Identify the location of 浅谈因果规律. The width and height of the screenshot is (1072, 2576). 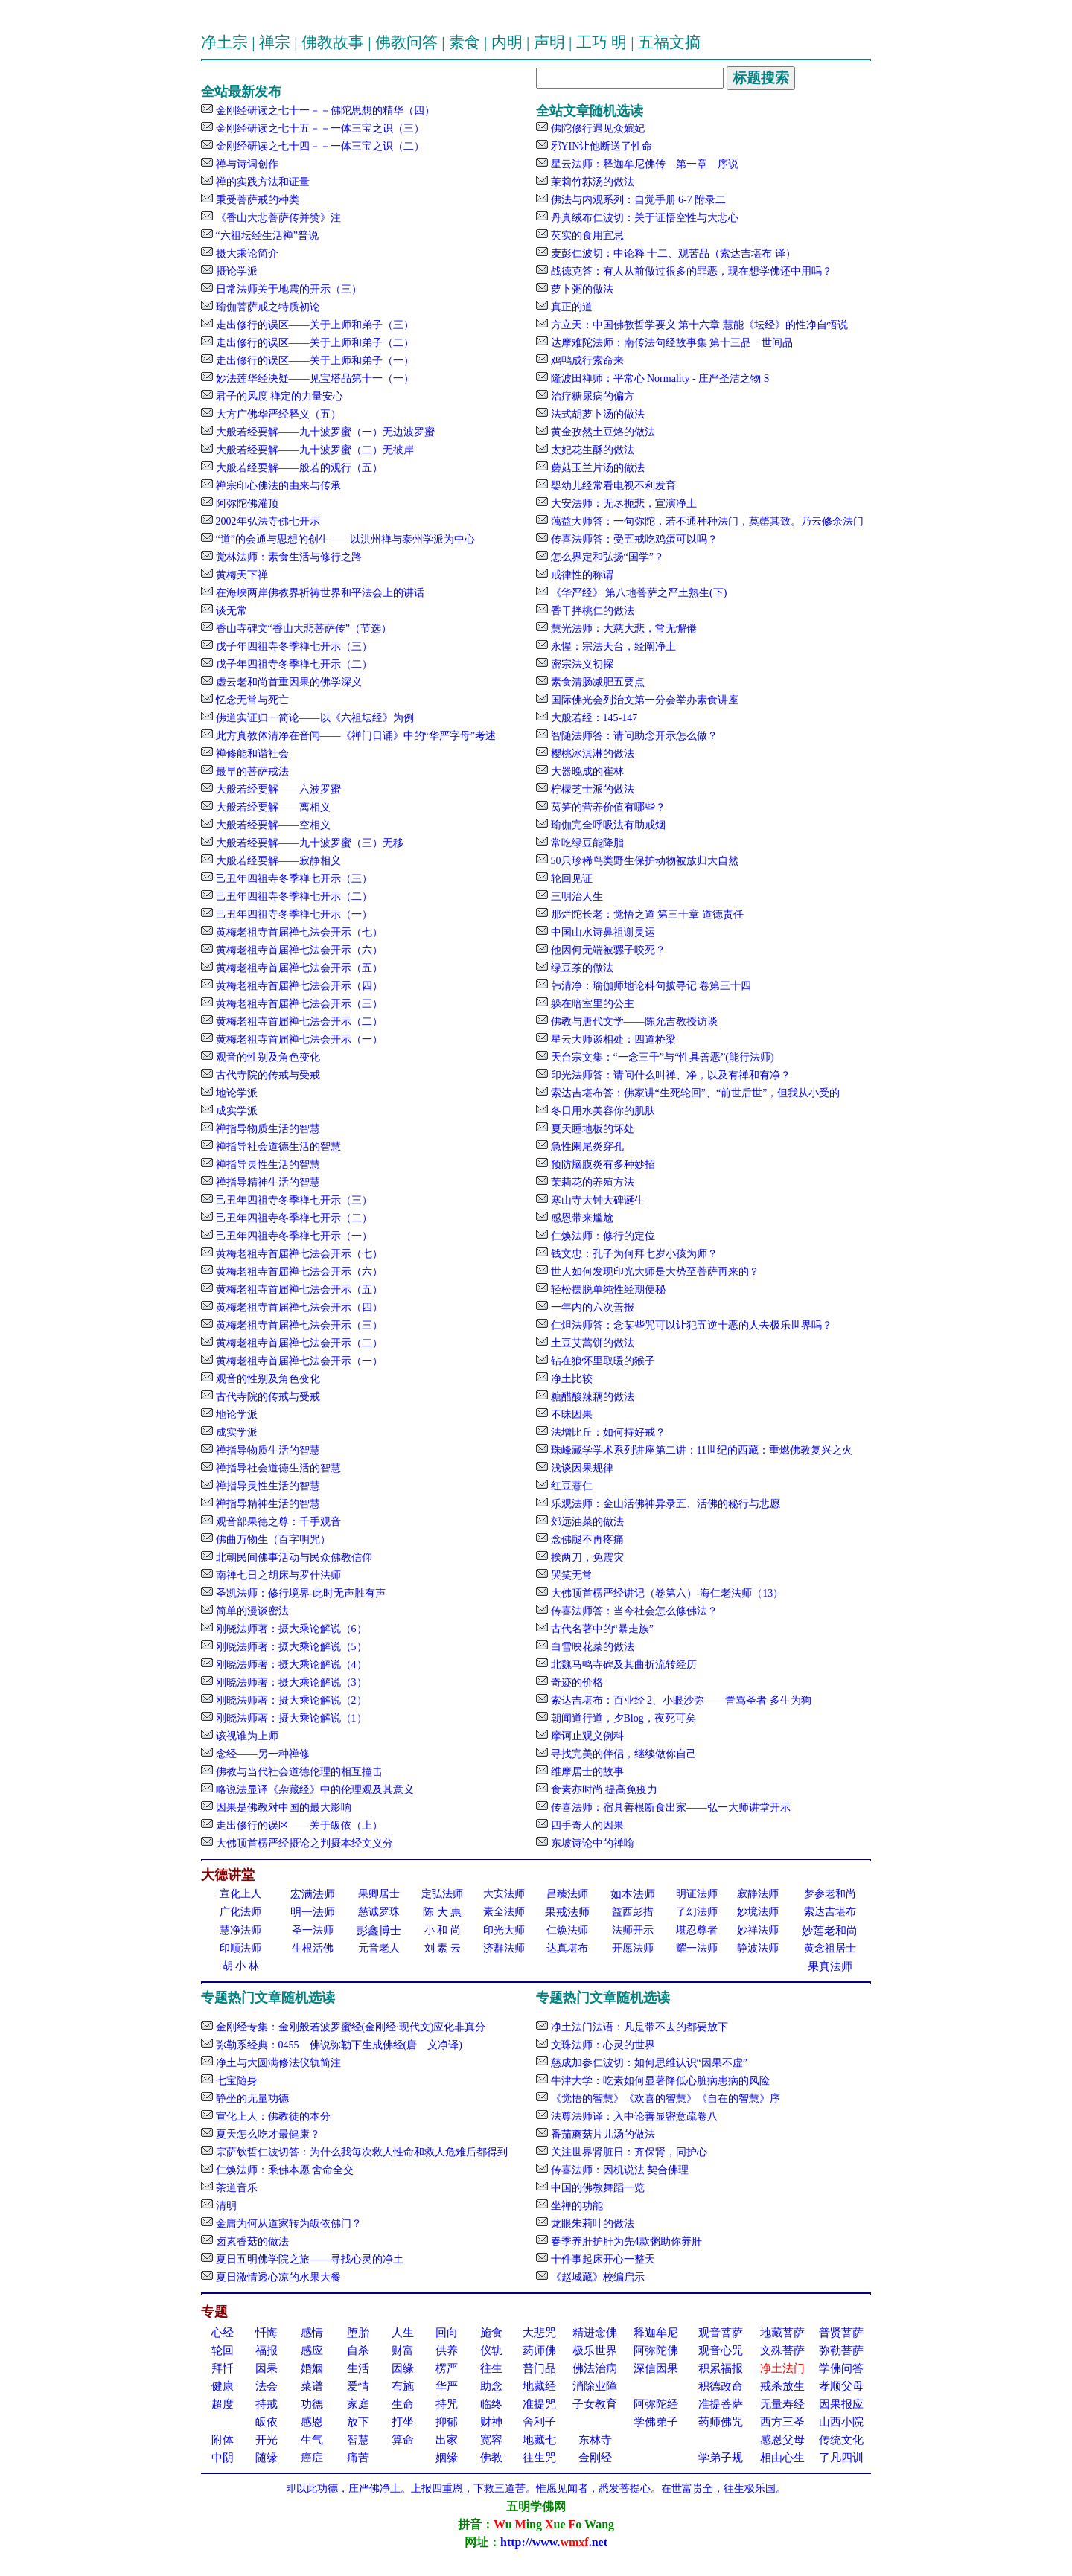
(580, 1468).